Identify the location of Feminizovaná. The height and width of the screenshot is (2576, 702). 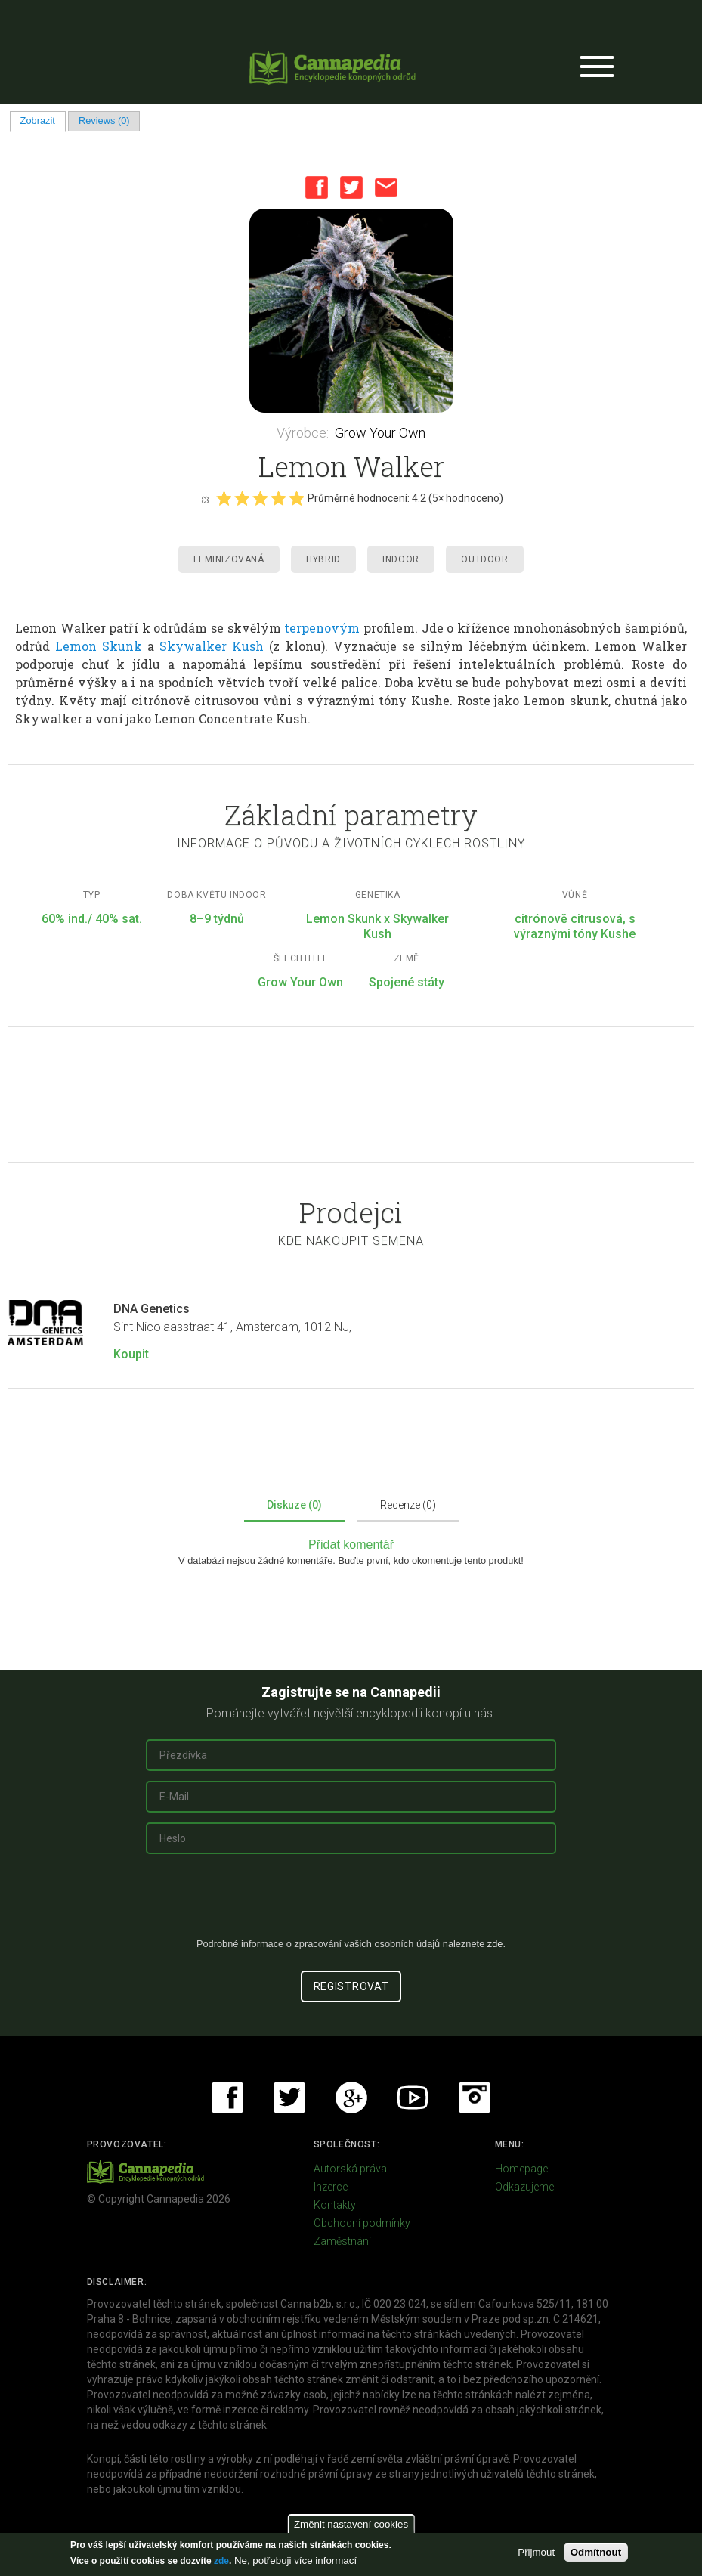
(228, 559).